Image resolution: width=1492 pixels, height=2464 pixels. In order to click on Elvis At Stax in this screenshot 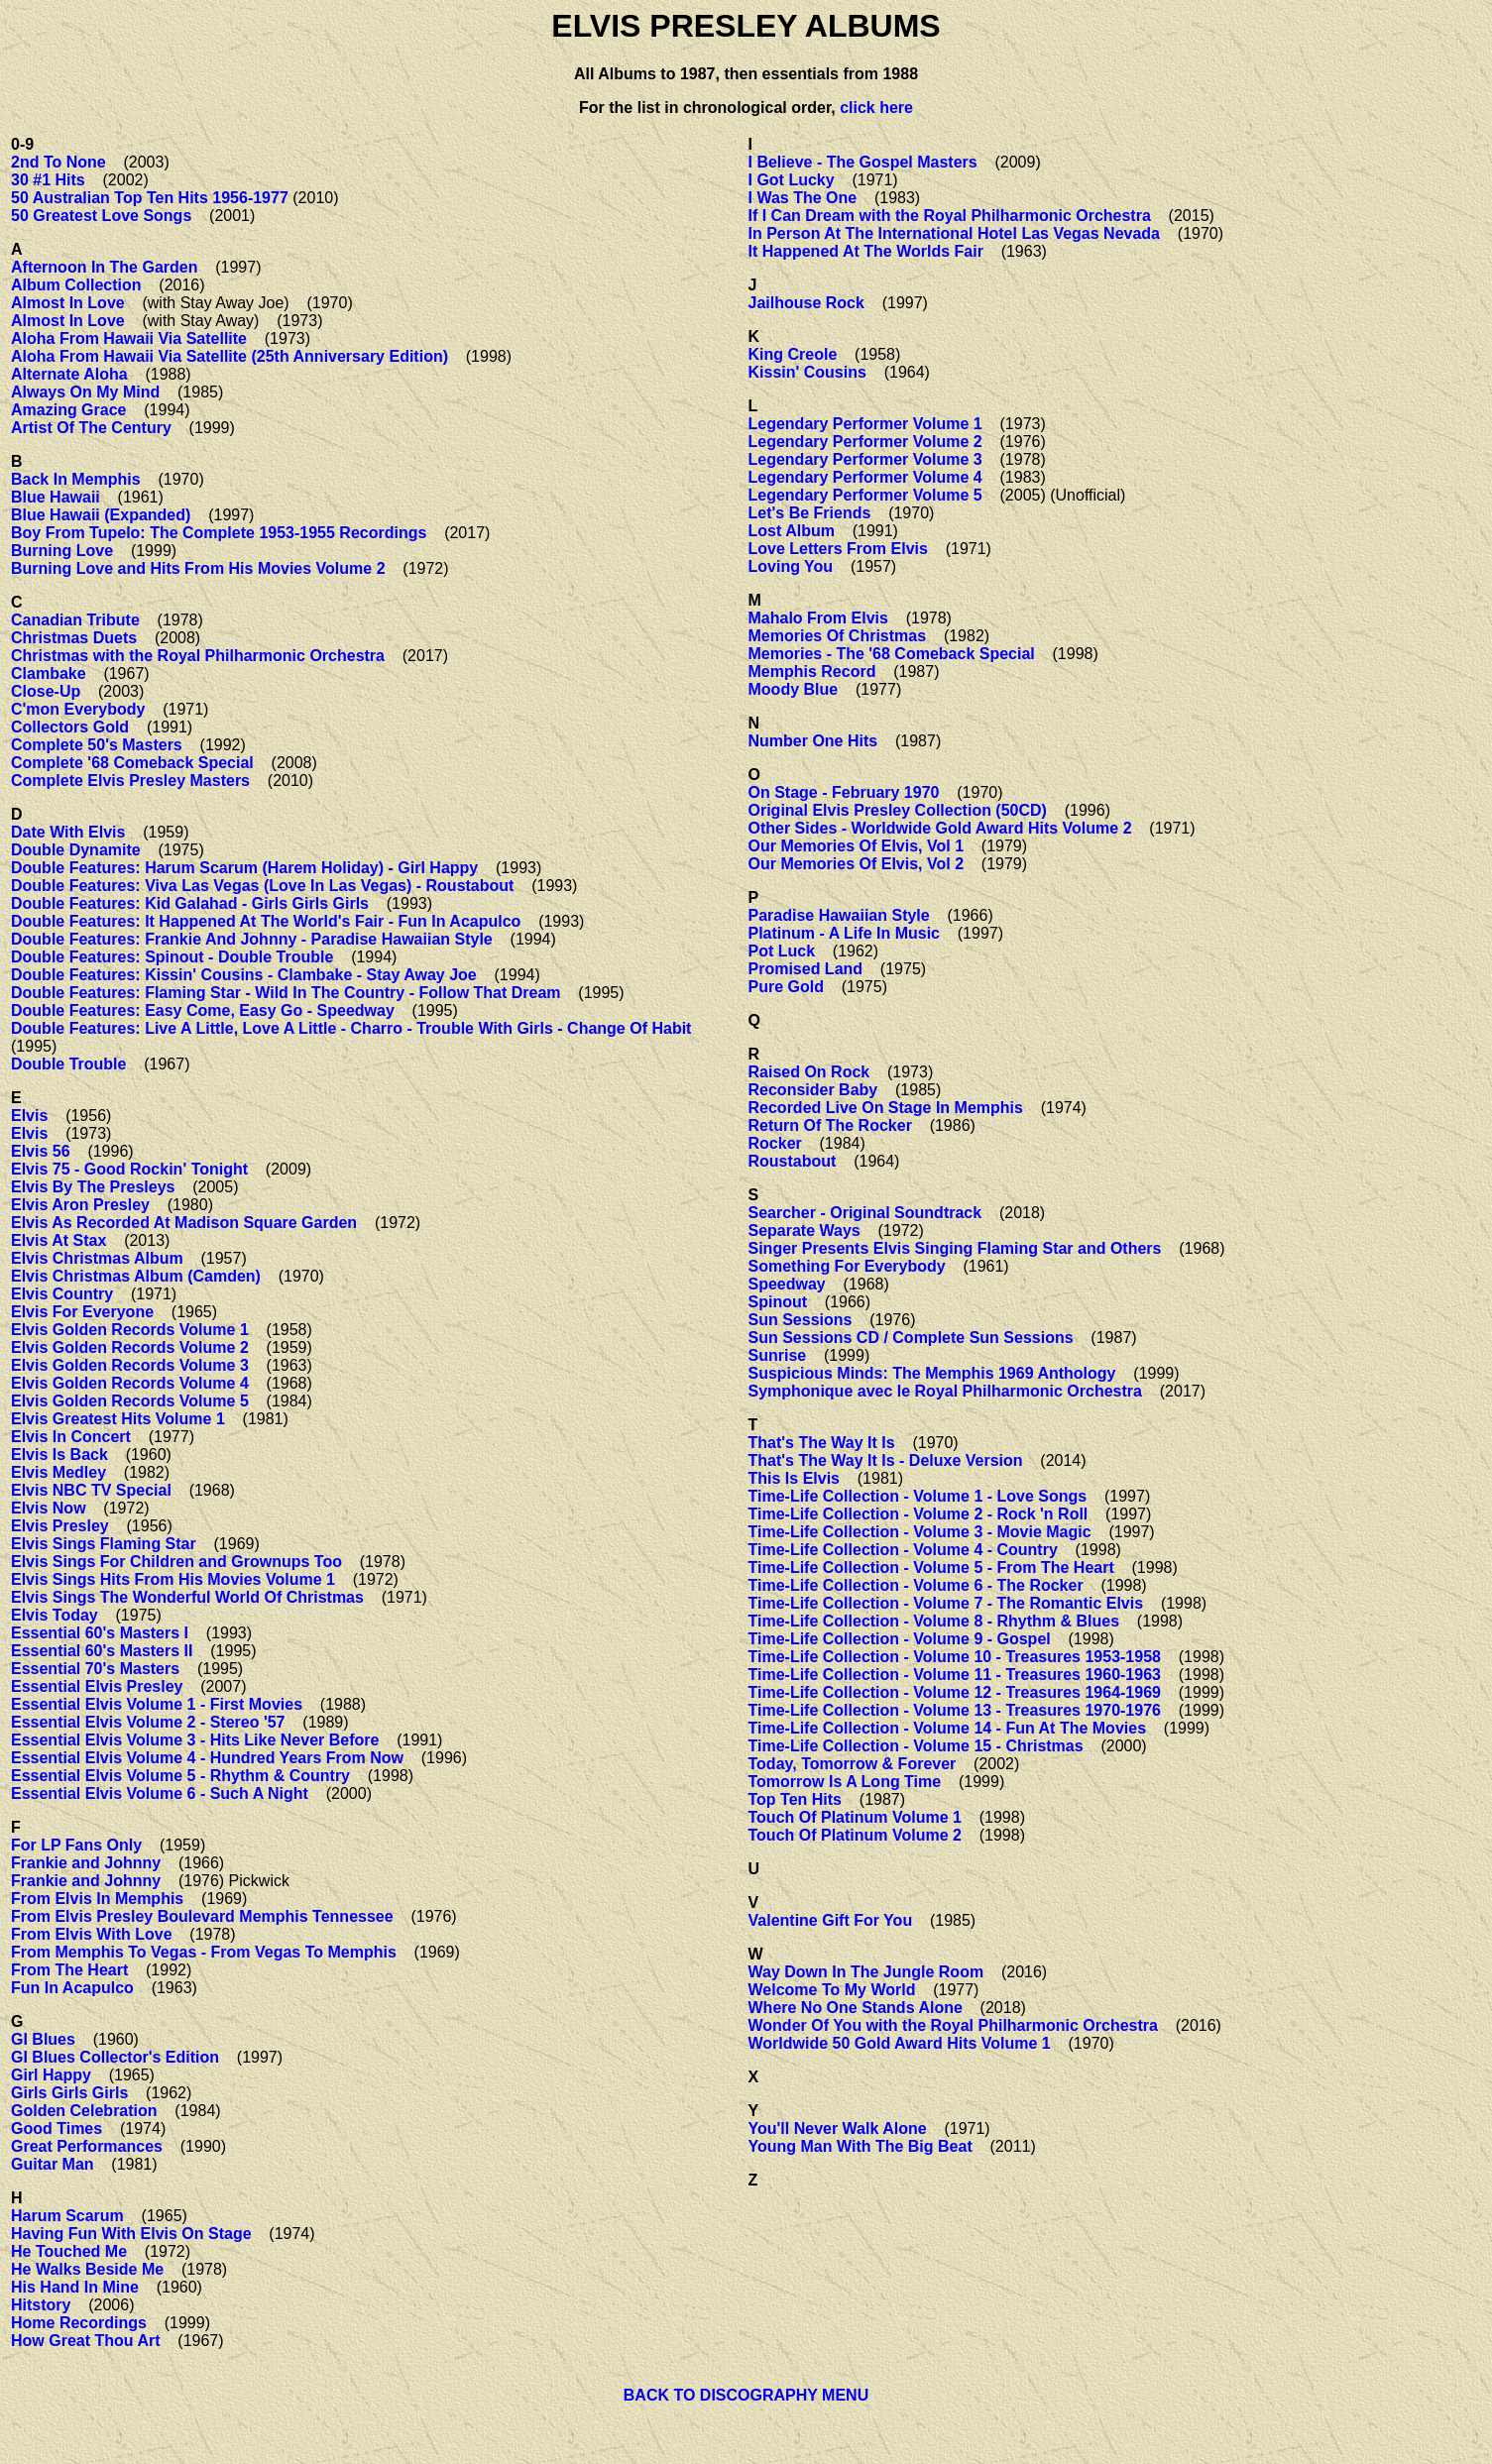, I will do `click(58, 1240)`.